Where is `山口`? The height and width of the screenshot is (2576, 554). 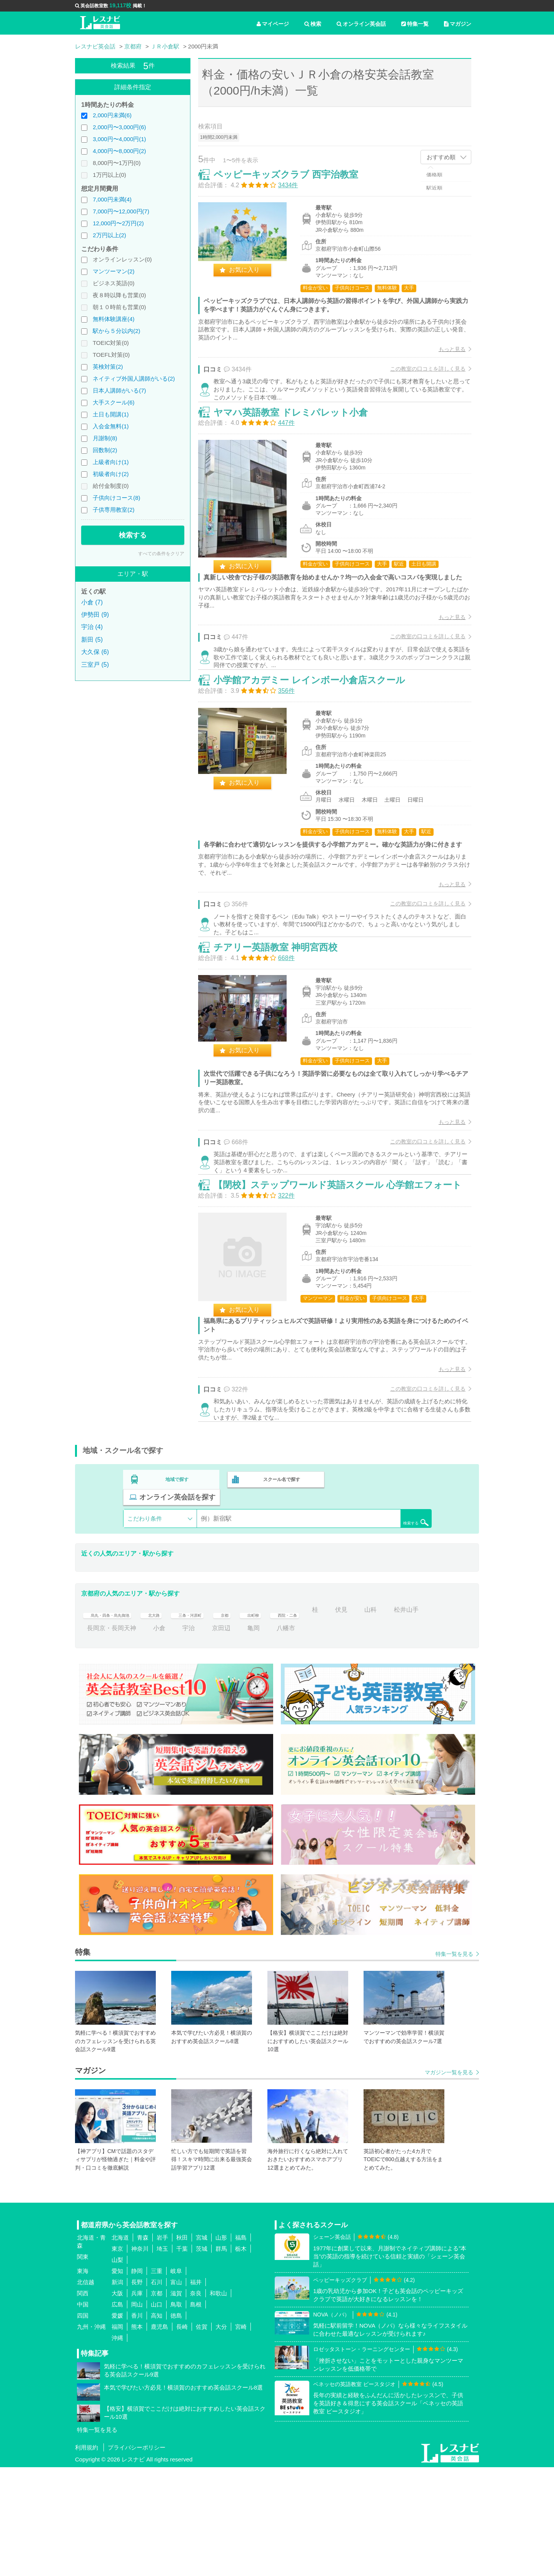 山口 is located at coordinates (156, 2413).